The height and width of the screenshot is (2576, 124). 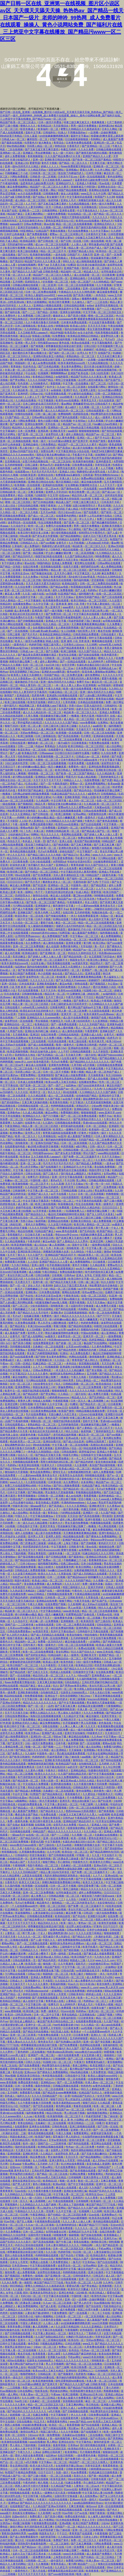 I want to click on 日产av在线, so click(x=81, y=2513).